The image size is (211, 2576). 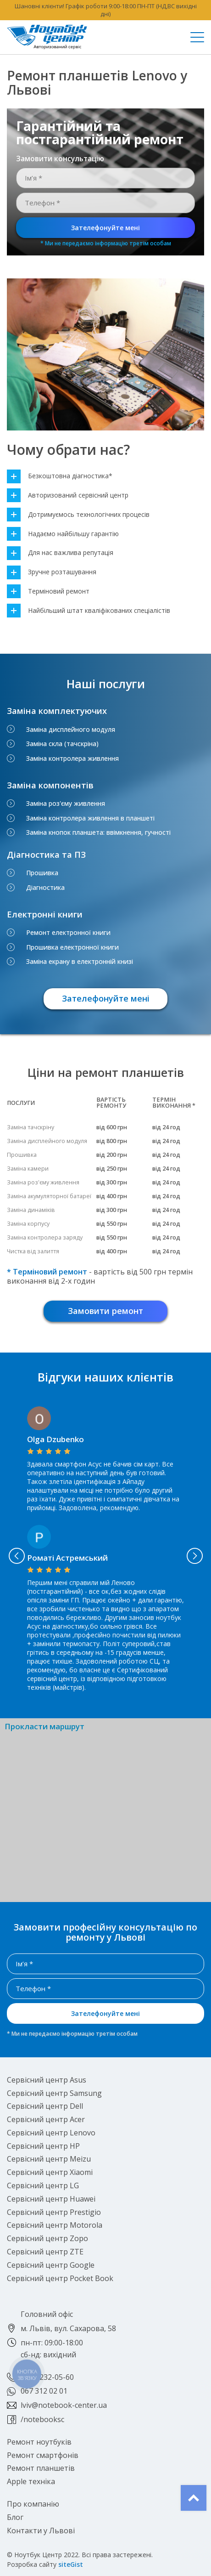 What do you see at coordinates (16, 1555) in the screenshot?
I see `Previous` at bounding box center [16, 1555].